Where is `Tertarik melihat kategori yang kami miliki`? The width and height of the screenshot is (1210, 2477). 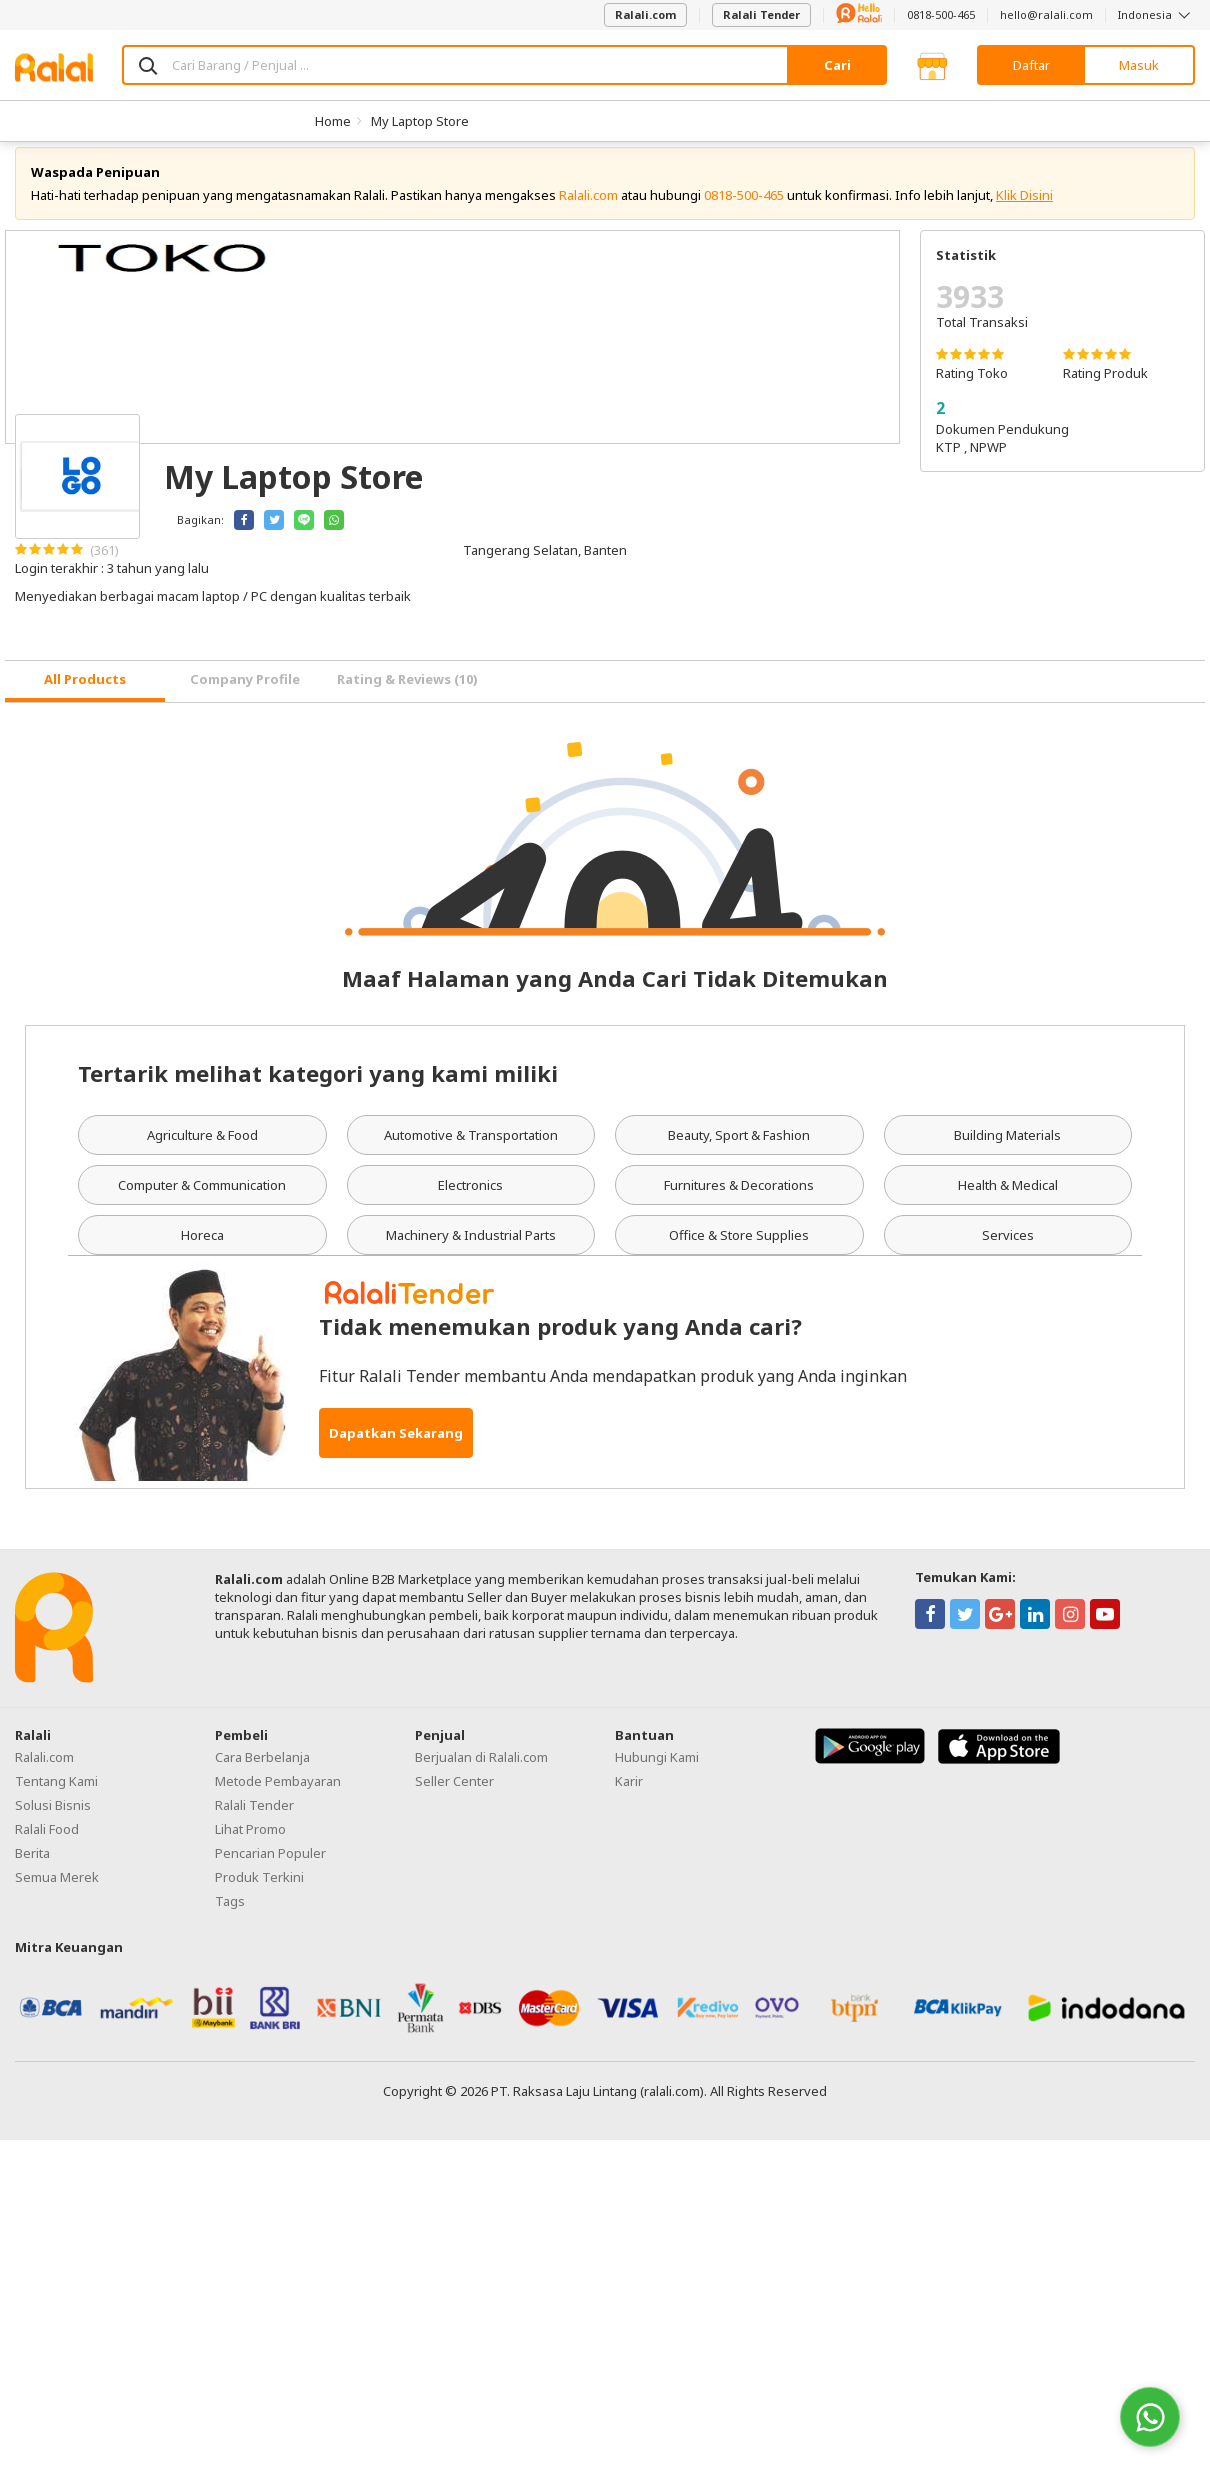
Tertarik melihat kategori yang kami miliki is located at coordinates (318, 1088).